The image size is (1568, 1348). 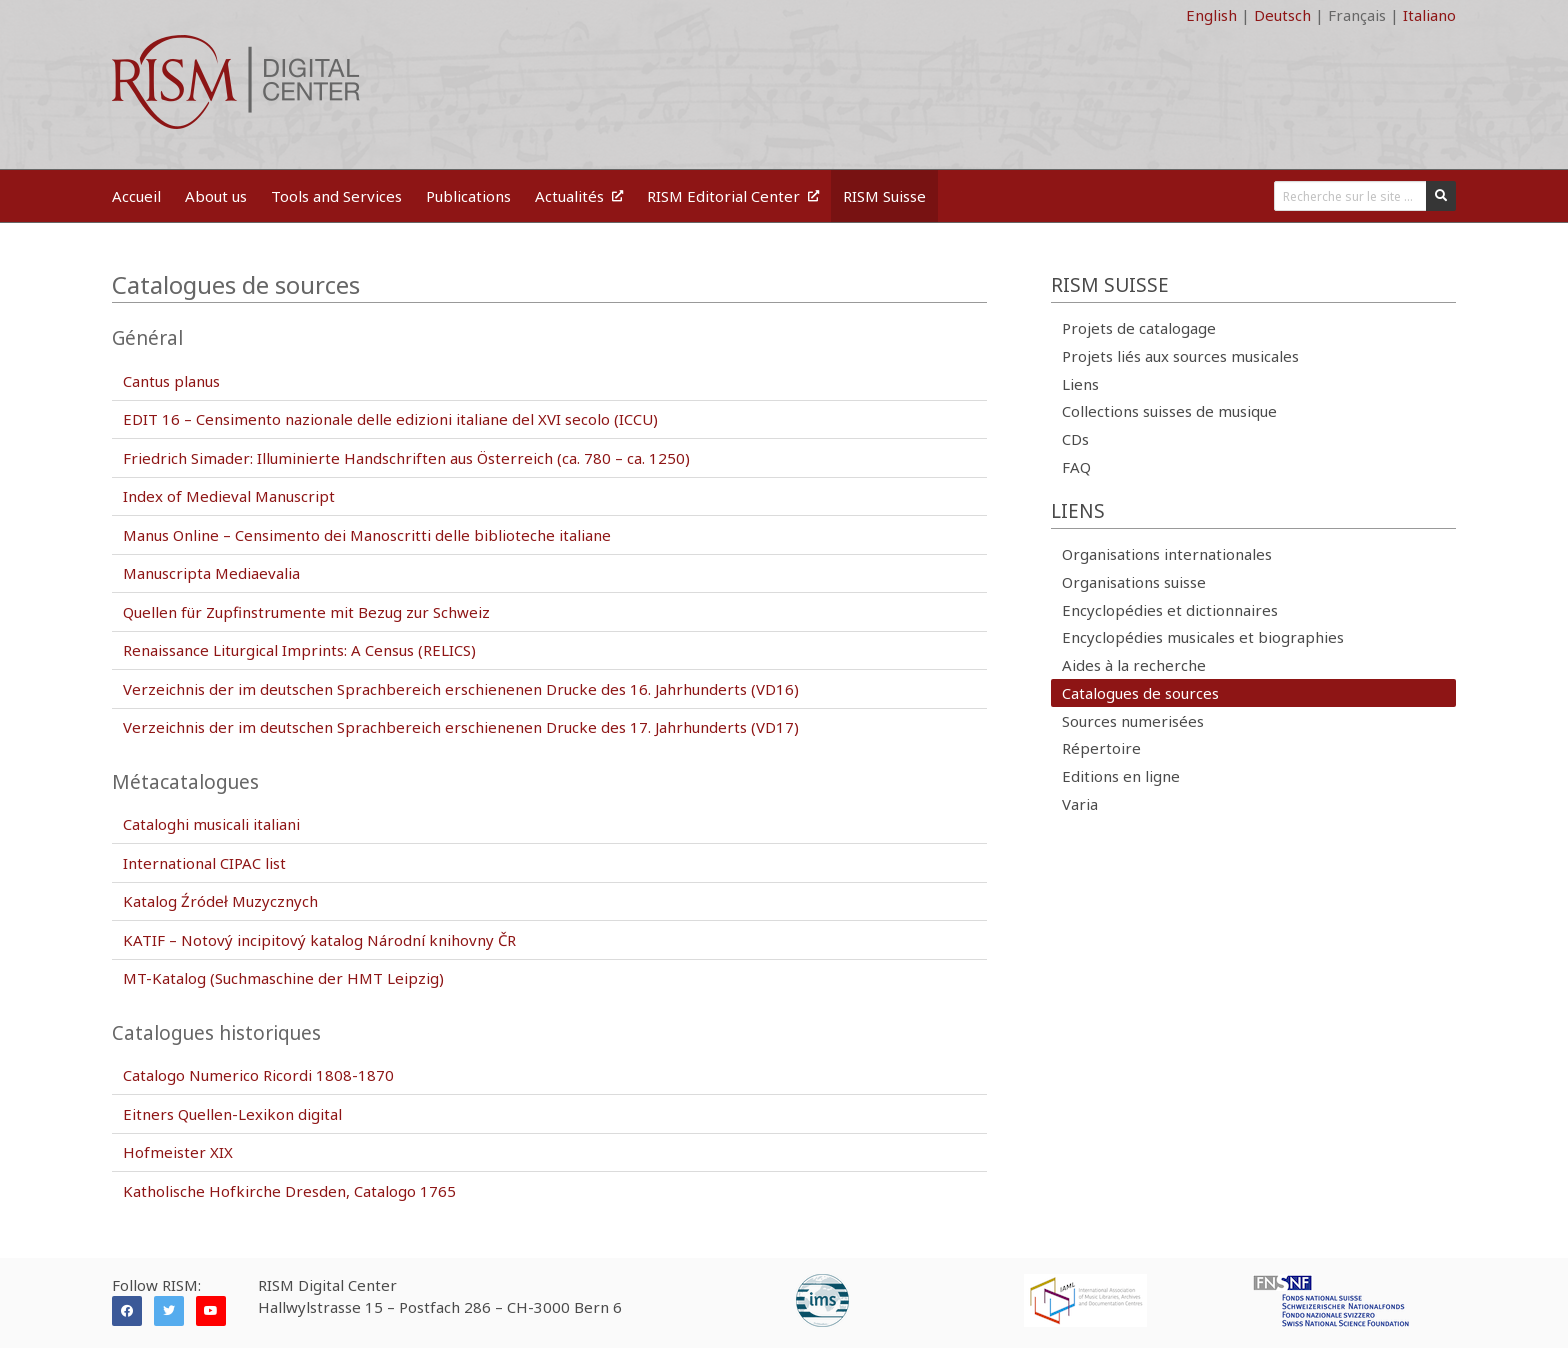 I want to click on International CIPAC list, so click(x=204, y=863).